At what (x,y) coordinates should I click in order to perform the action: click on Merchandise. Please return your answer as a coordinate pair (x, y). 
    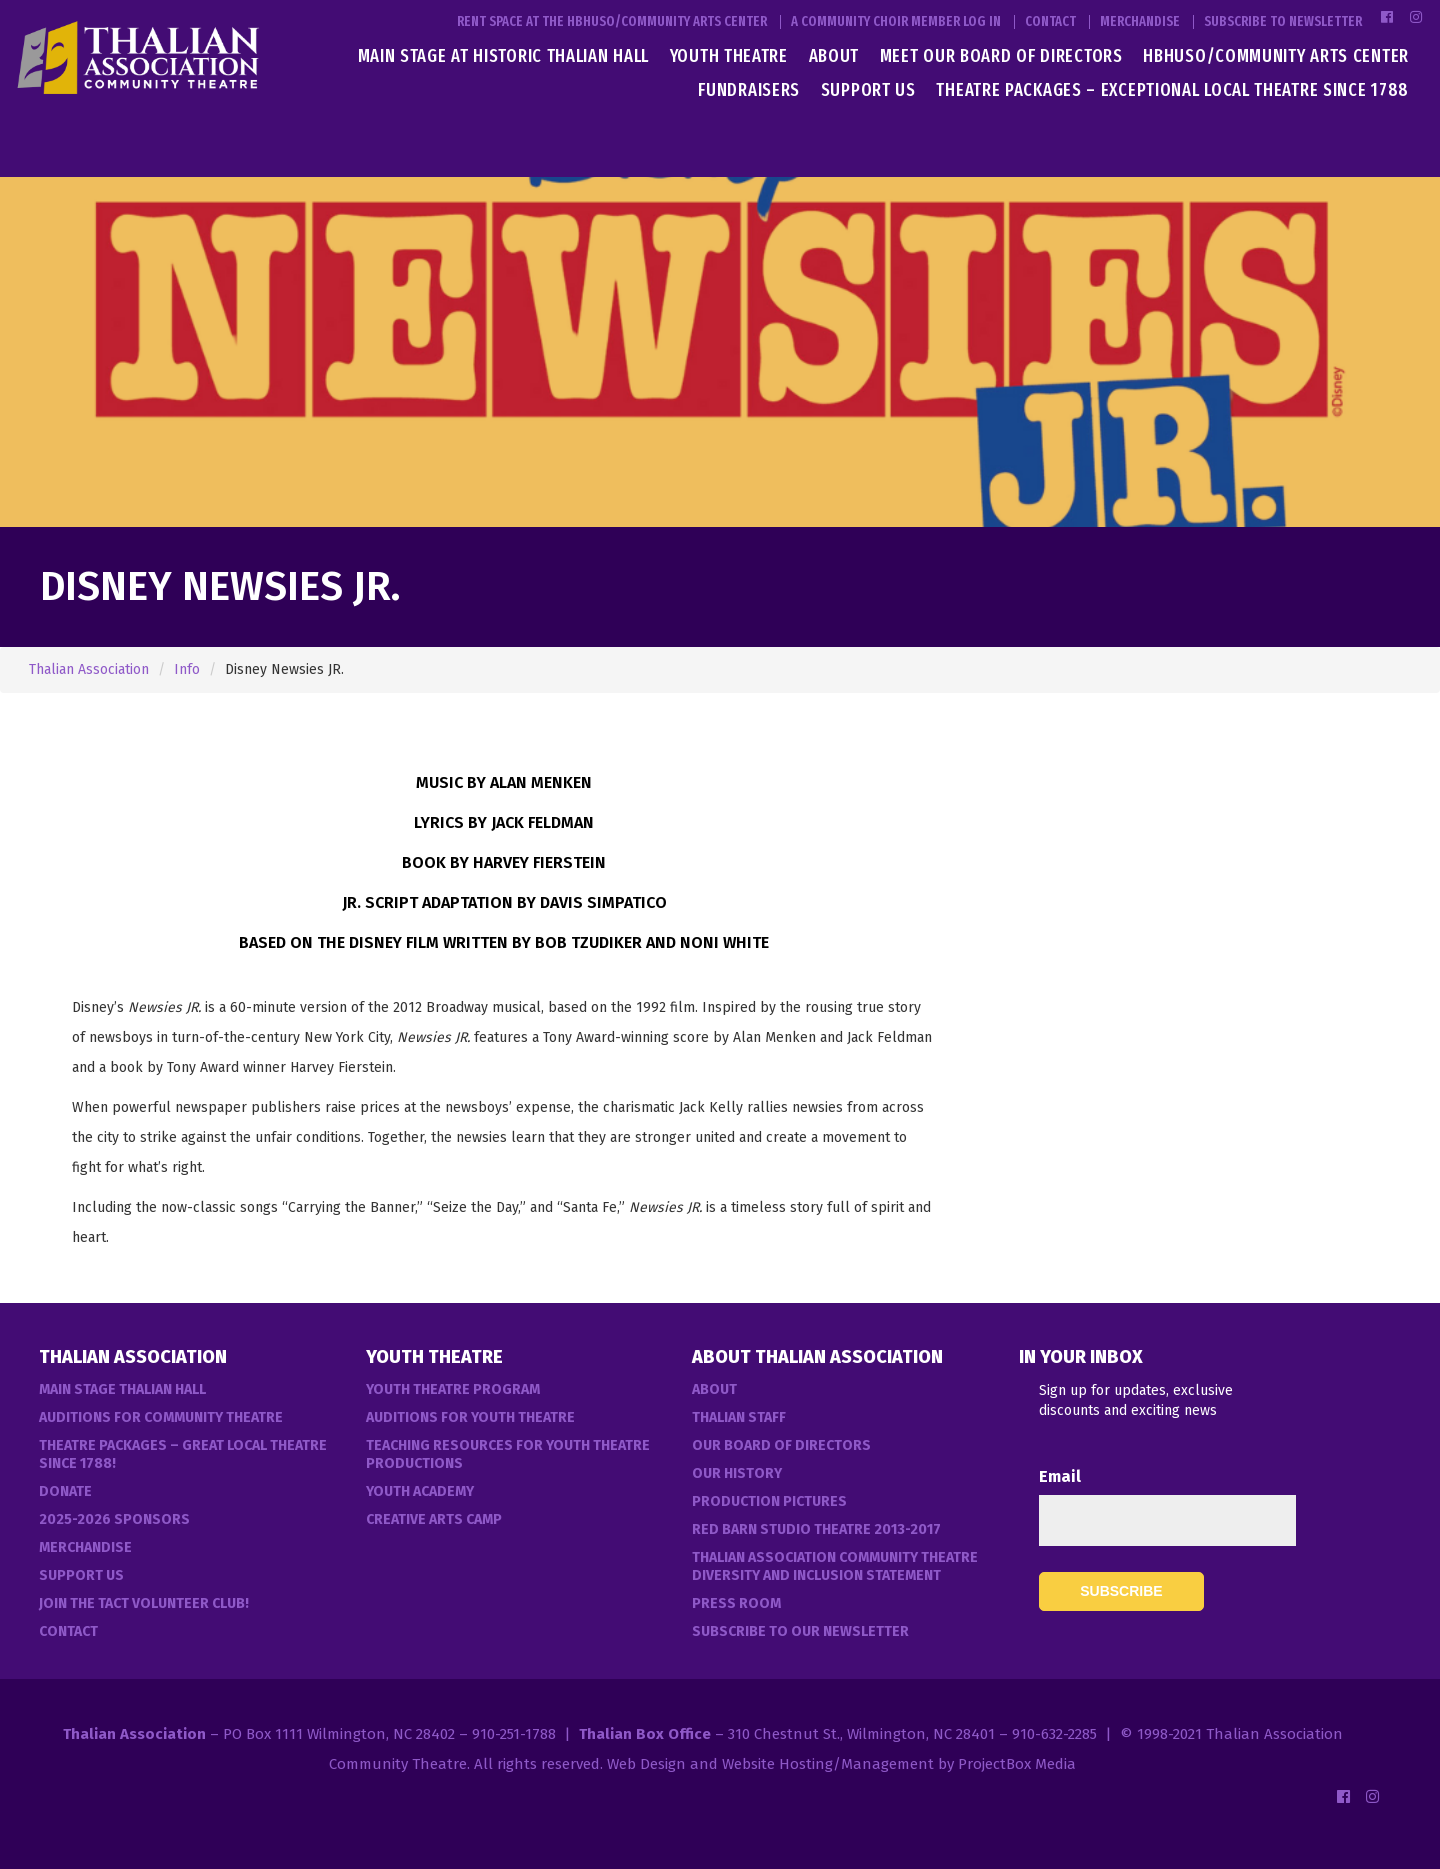
    Looking at the image, I should click on (1140, 22).